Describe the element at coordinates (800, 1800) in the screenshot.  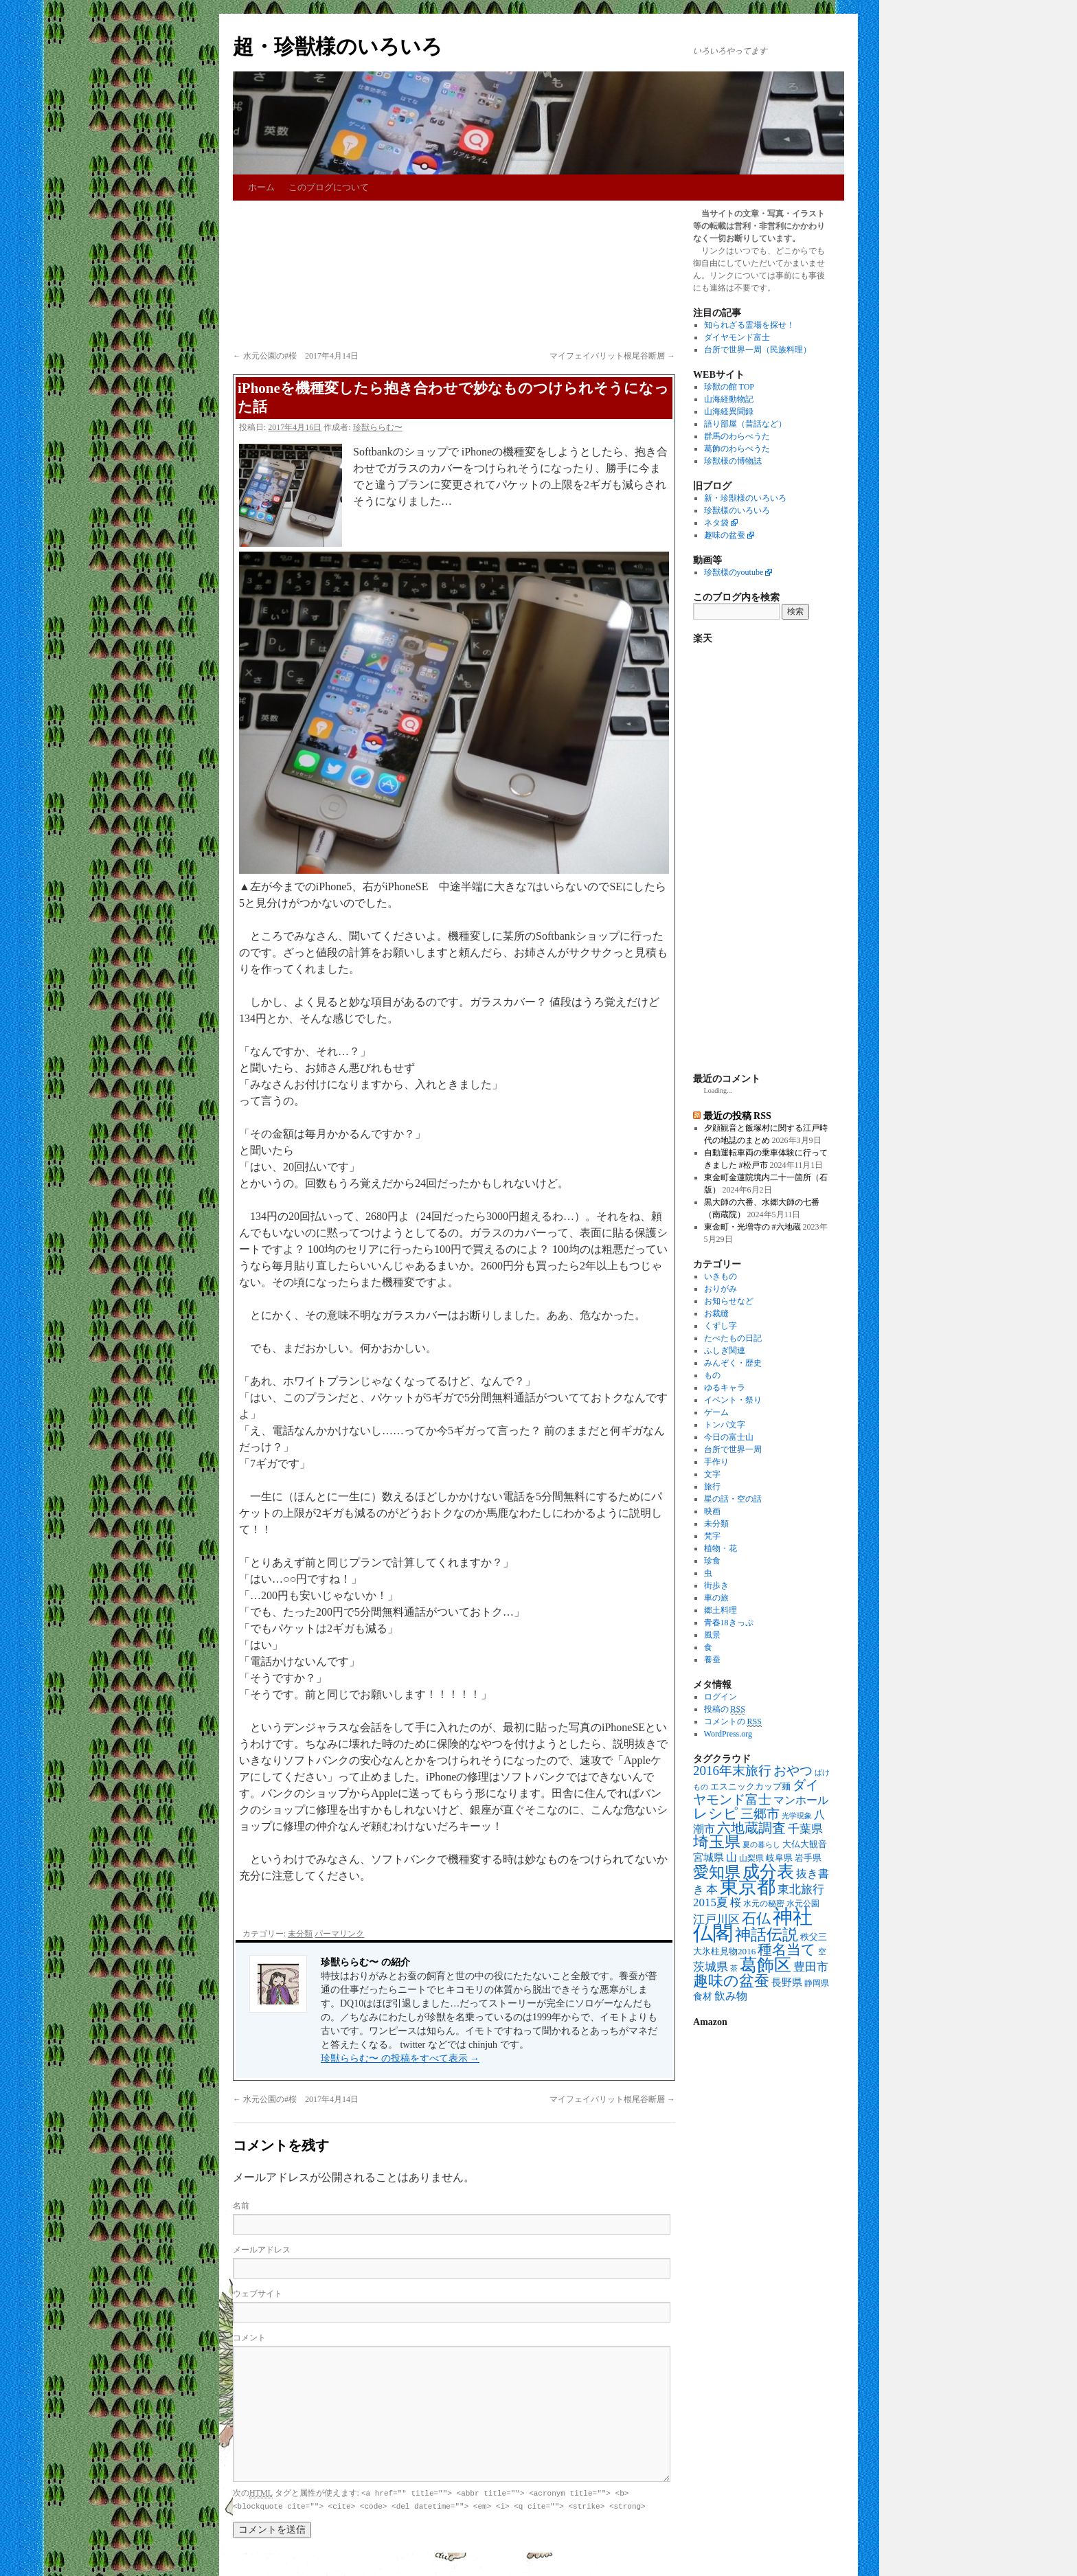
I see `マンホール` at that location.